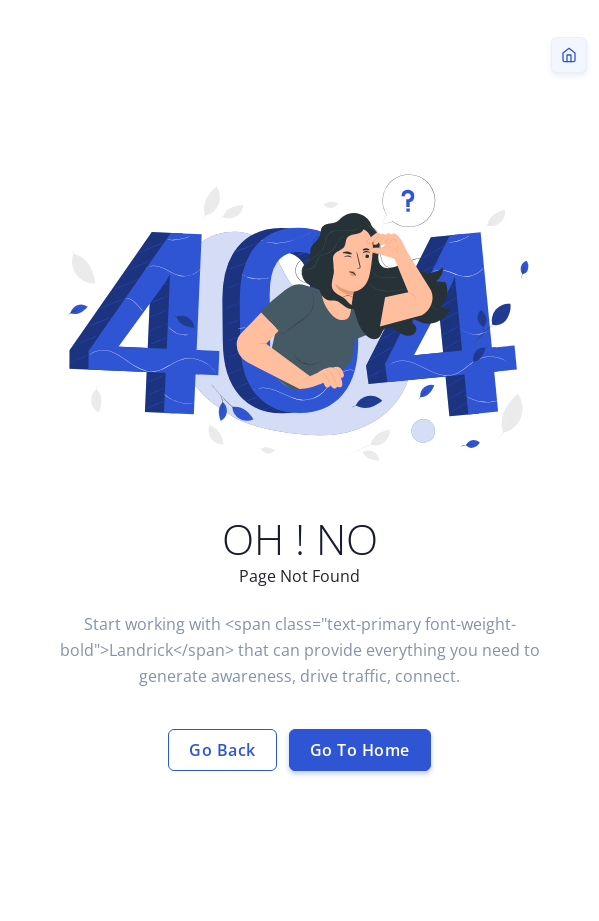 Image resolution: width=599 pixels, height=921 pixels. I want to click on Go To Home, so click(360, 750).